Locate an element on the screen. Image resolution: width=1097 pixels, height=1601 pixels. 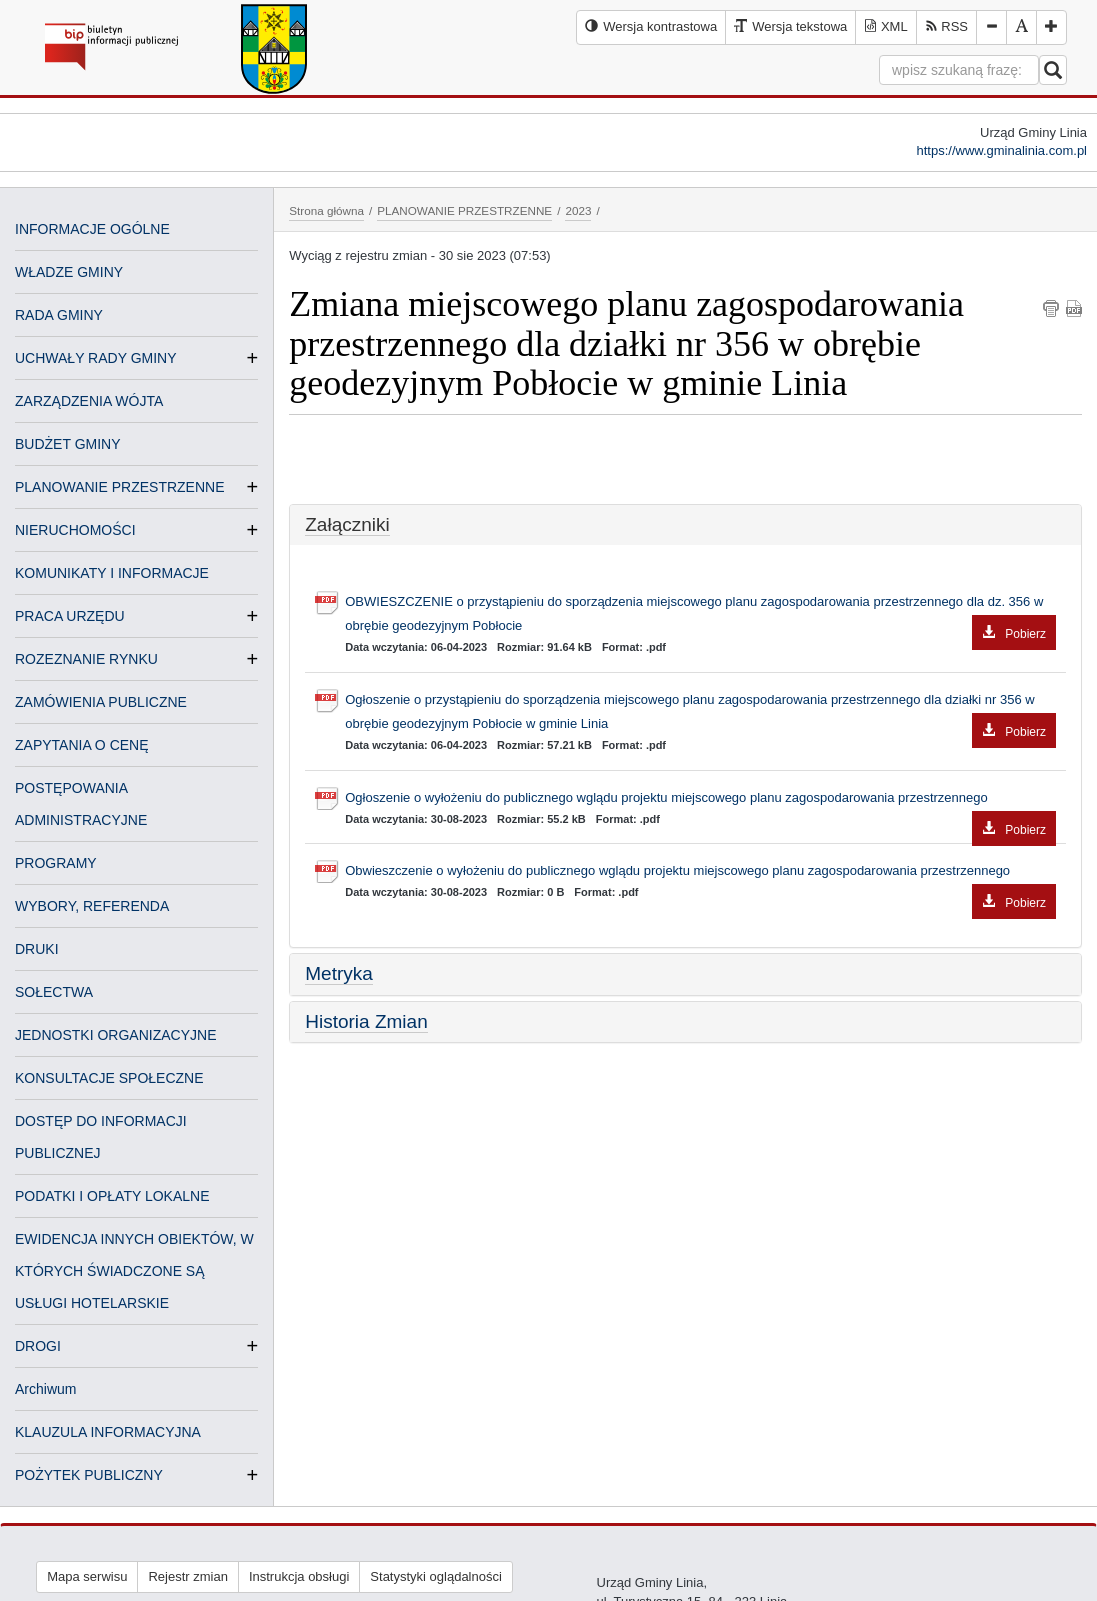
BUDŻET GMINY is located at coordinates (68, 444).